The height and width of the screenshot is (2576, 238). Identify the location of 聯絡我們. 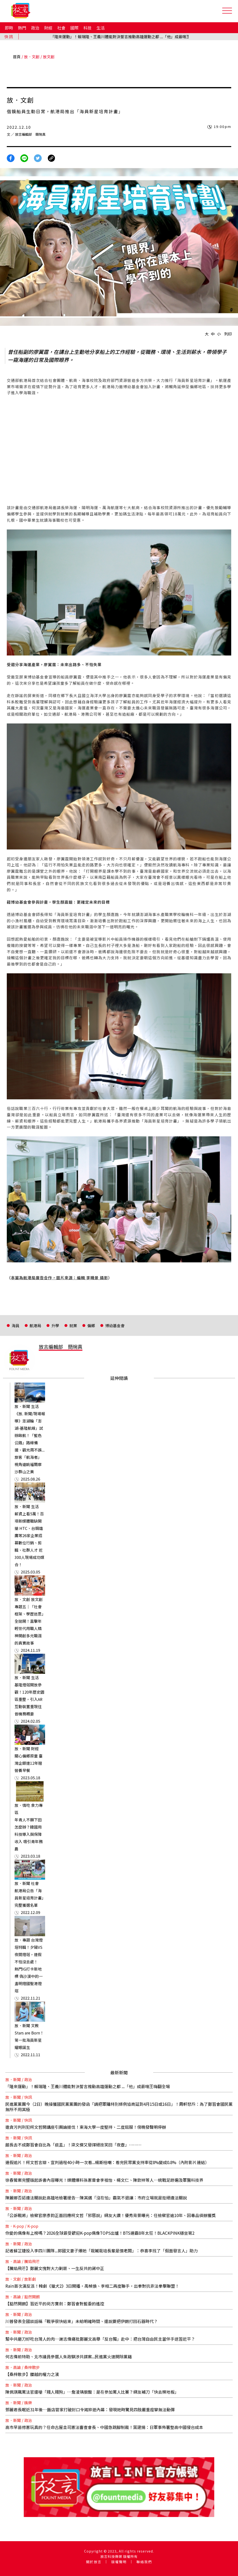
(144, 2561).